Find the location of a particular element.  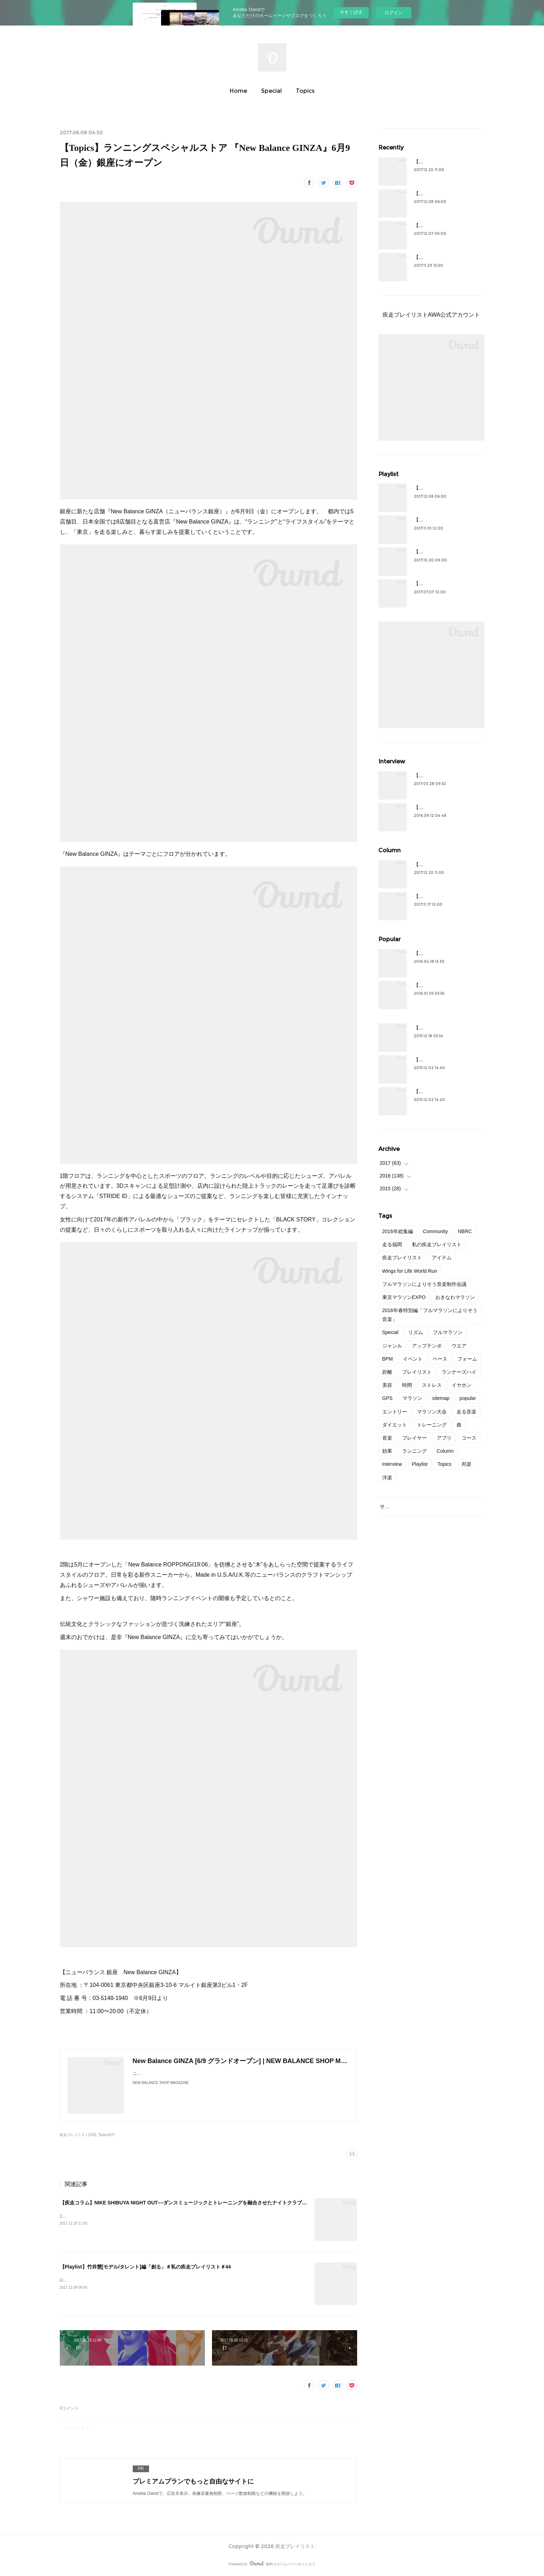

疾走プレイリスト is located at coordinates (402, 1257).